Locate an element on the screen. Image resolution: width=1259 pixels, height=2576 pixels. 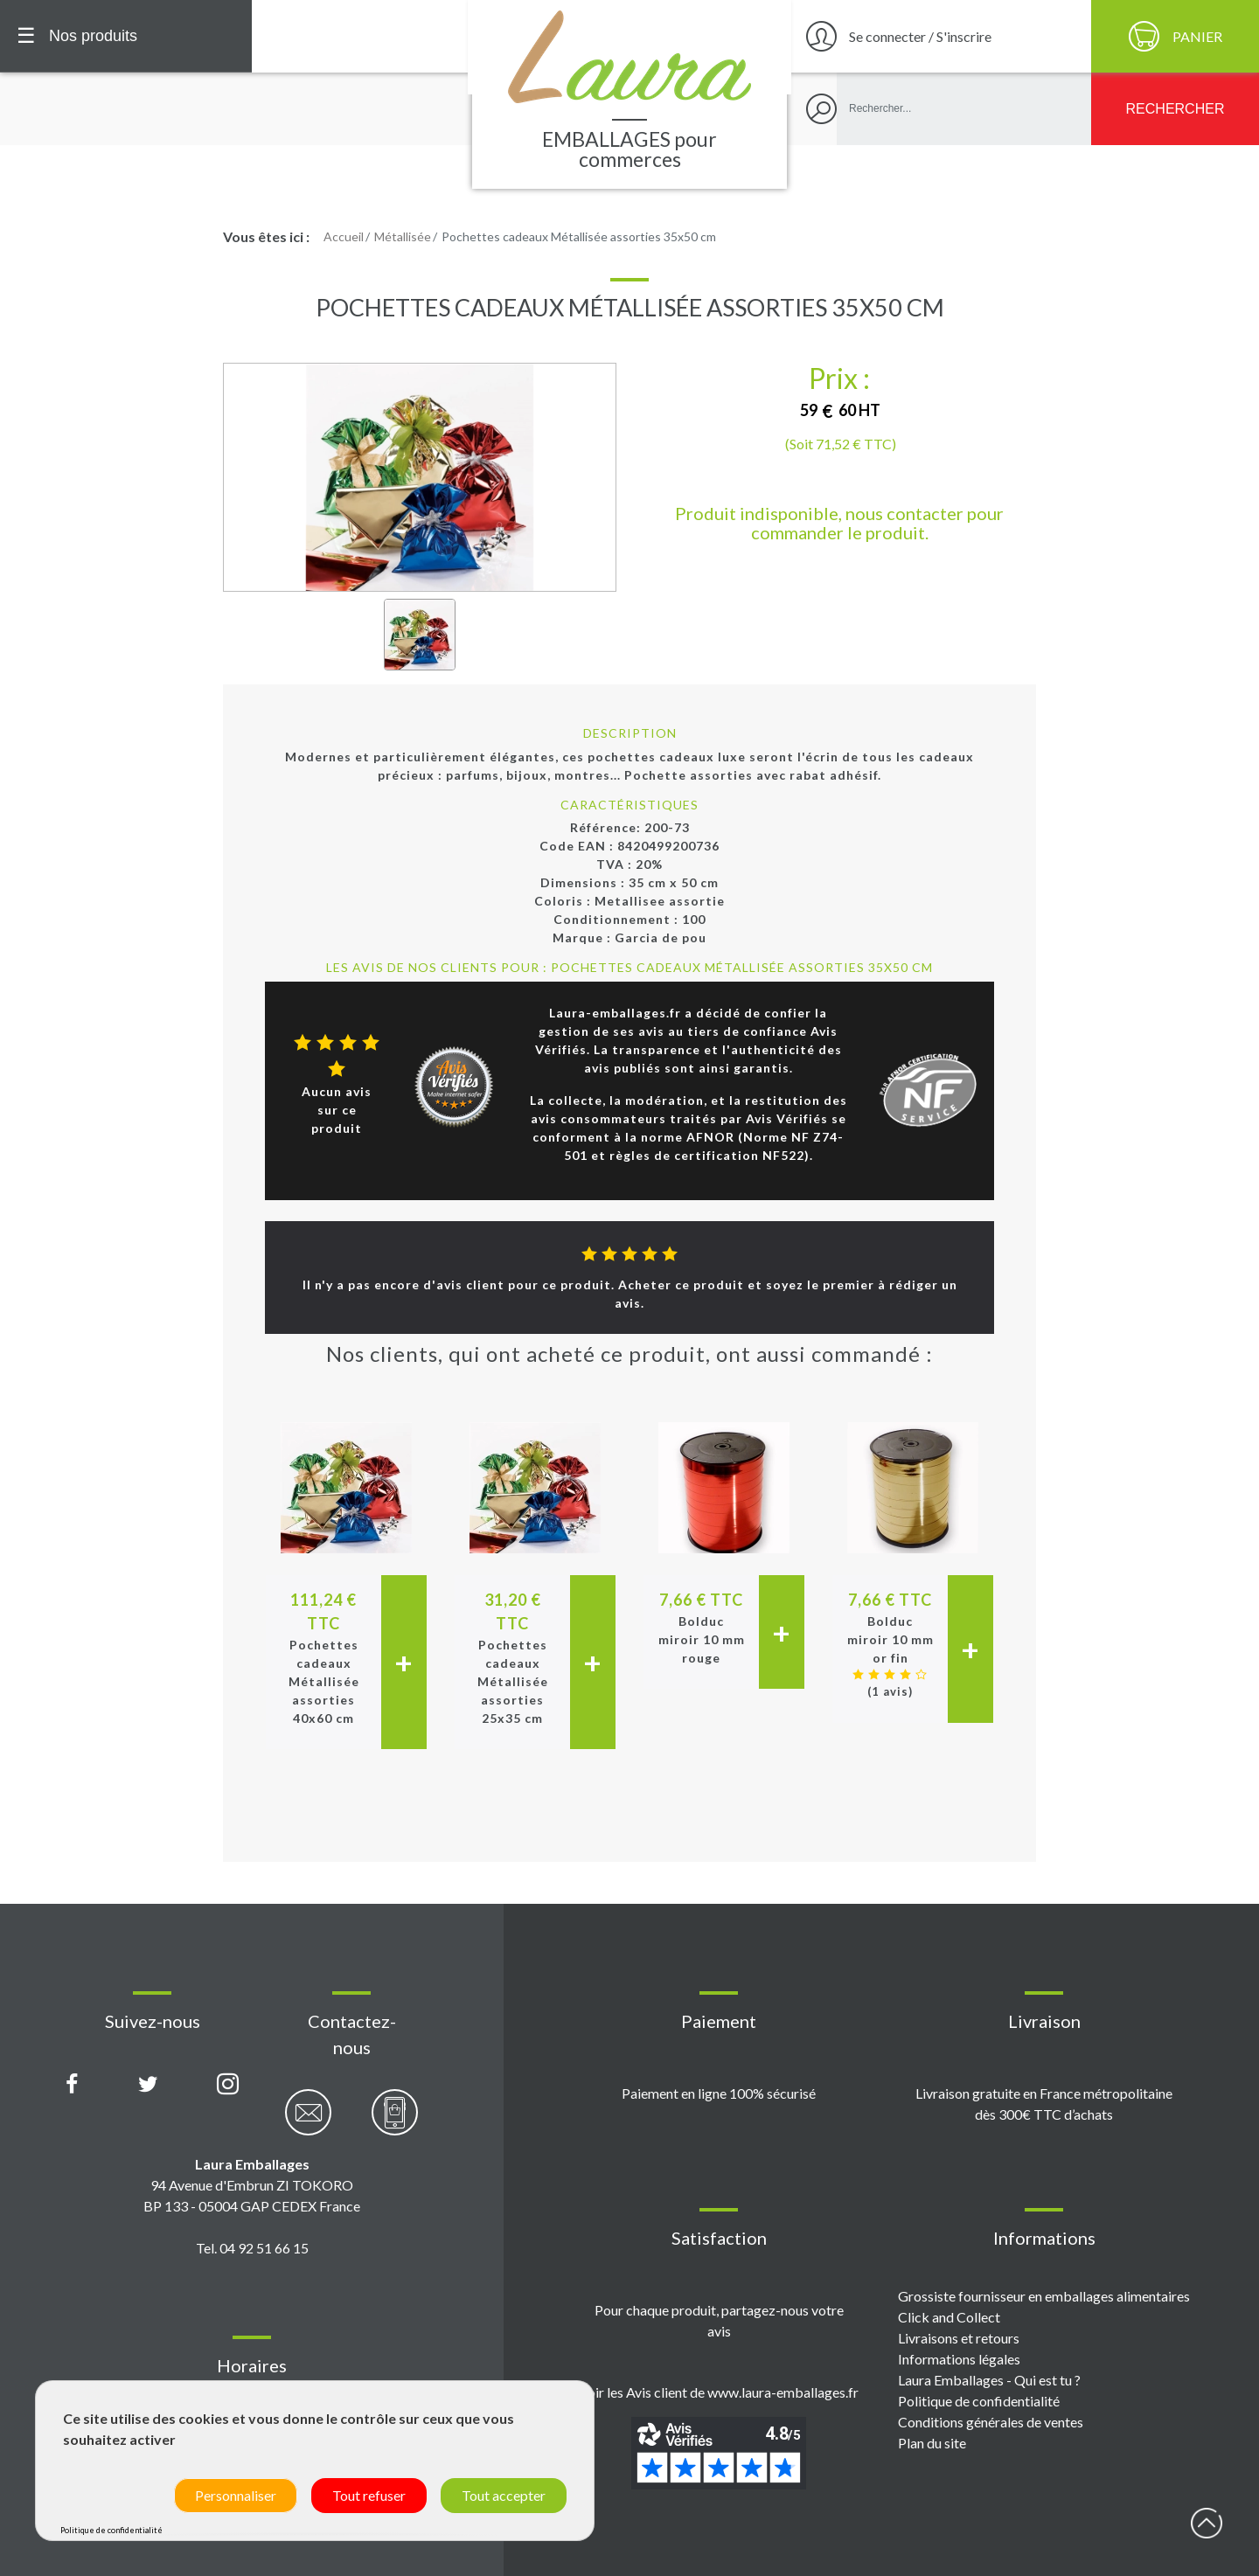
[Contactez-nous par téléphone] is located at coordinates (395, 2122).